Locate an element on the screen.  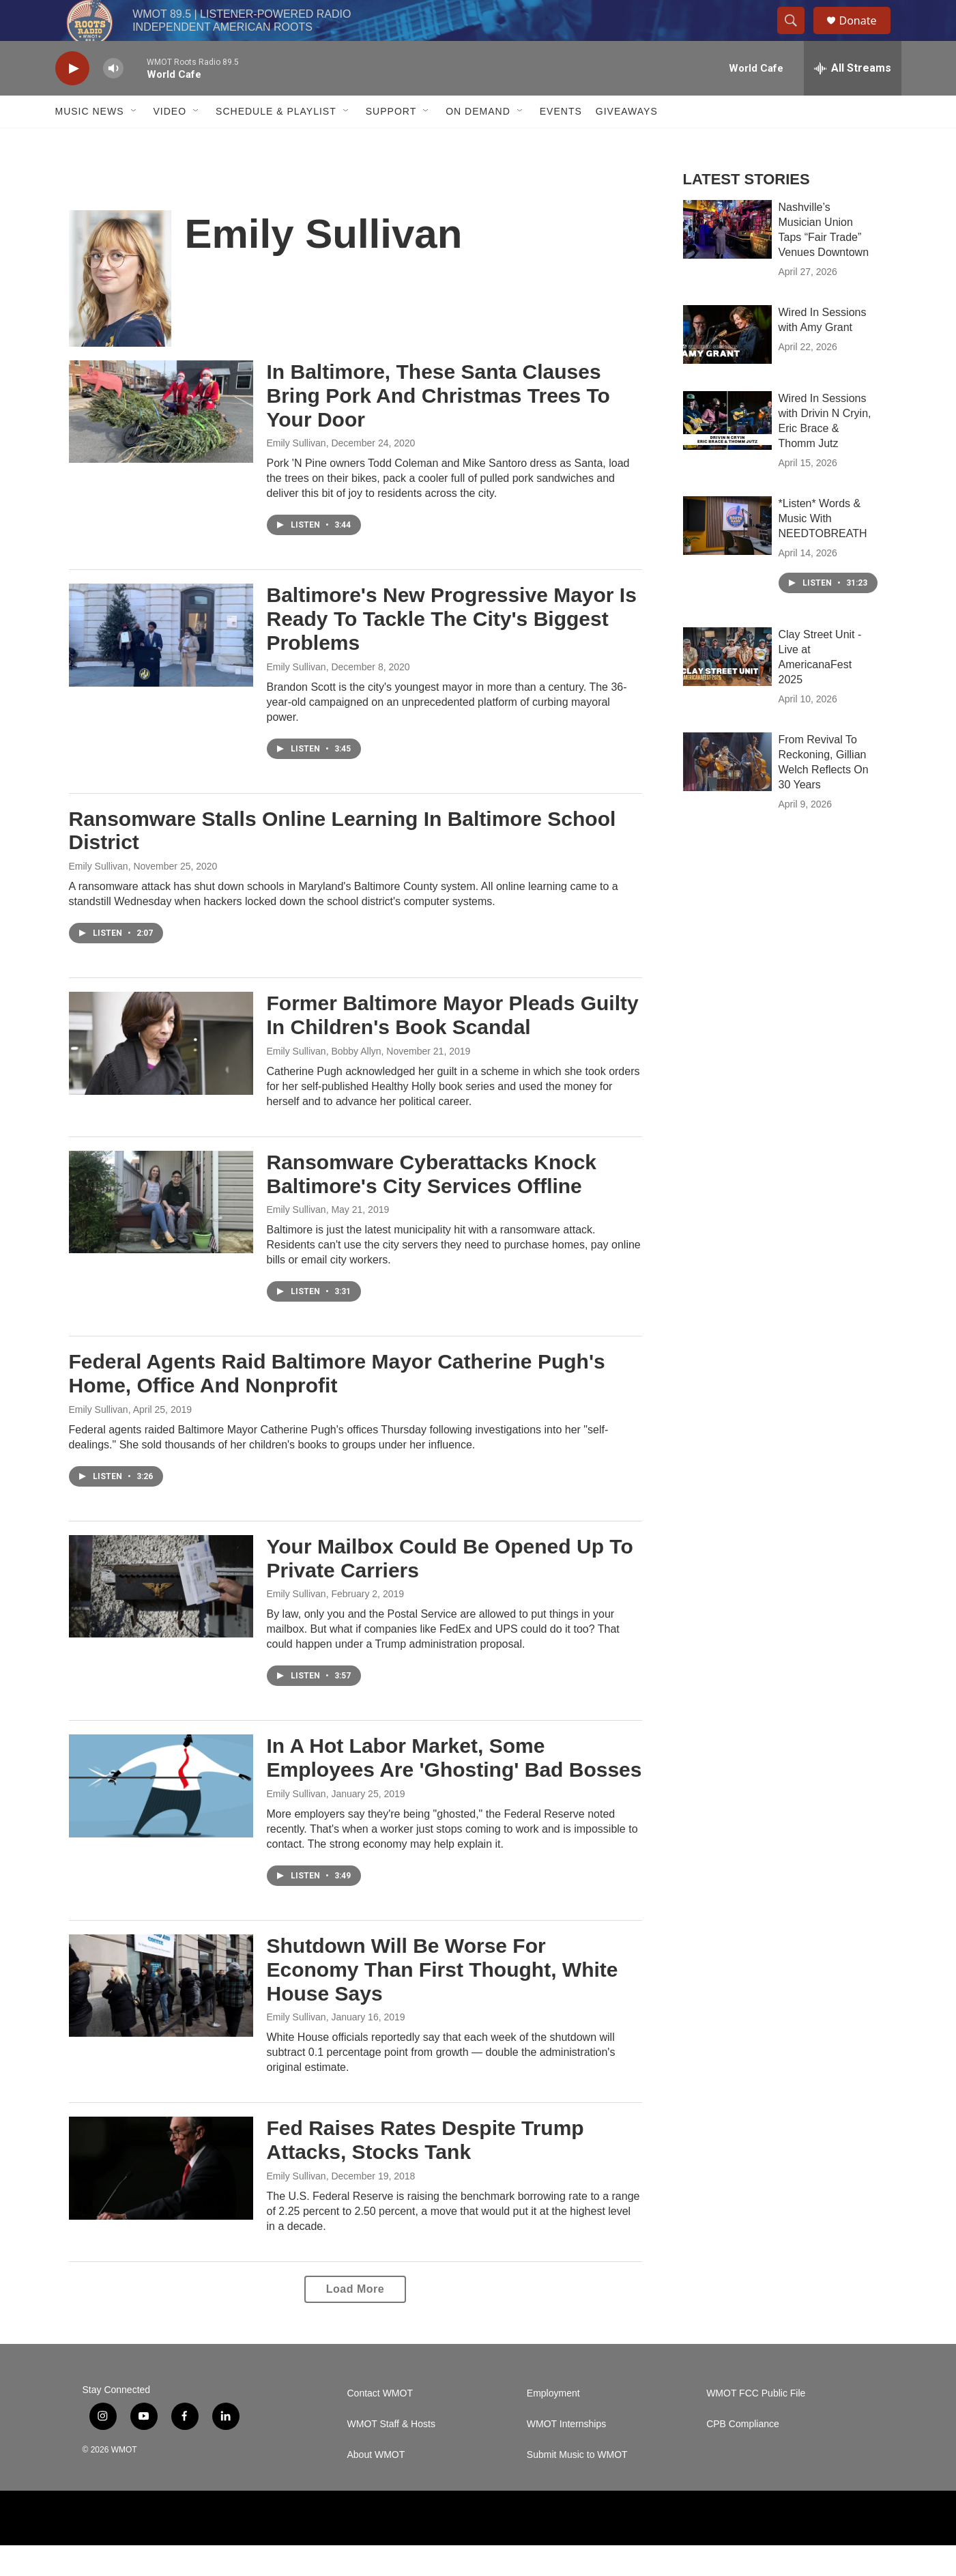
Donate is located at coordinates (866, 36).